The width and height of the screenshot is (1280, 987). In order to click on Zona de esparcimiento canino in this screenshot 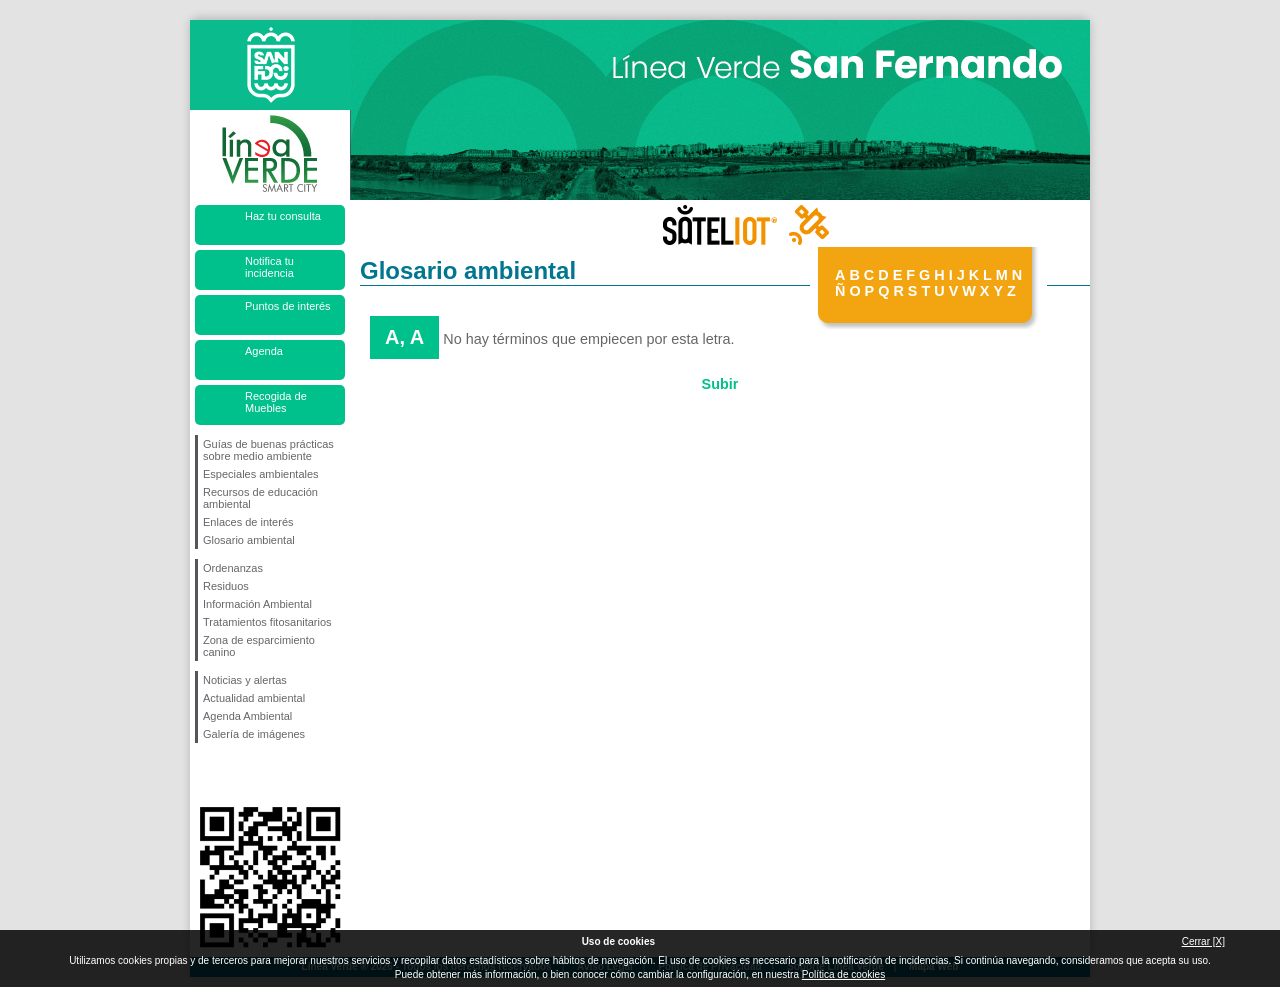, I will do `click(259, 646)`.